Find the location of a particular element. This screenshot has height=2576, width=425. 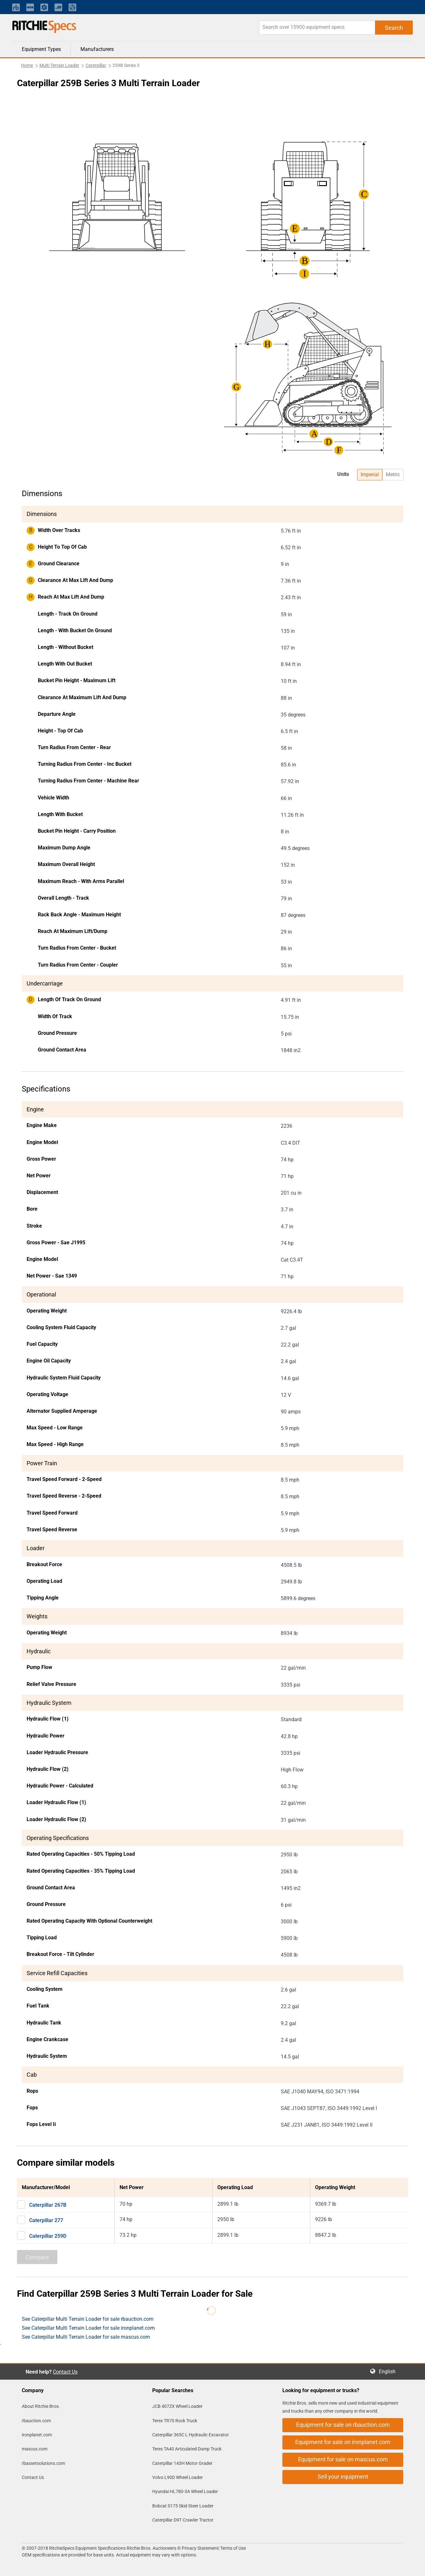

Metric is located at coordinates (393, 474).